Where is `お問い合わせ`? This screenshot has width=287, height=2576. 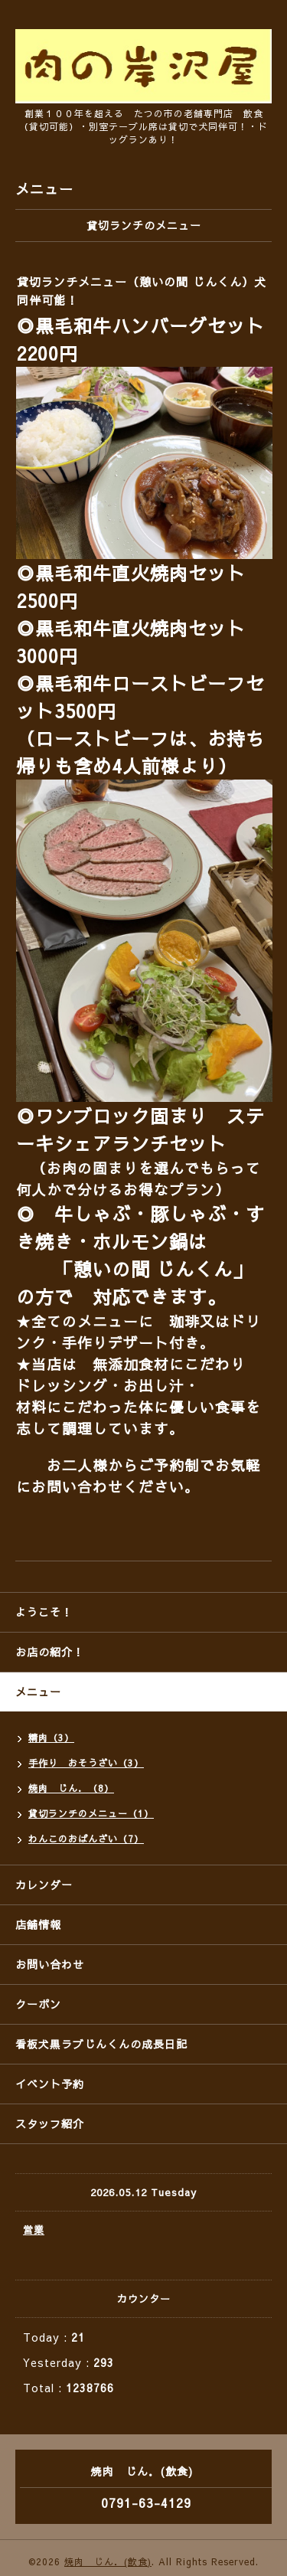 お問い合わせ is located at coordinates (49, 1964).